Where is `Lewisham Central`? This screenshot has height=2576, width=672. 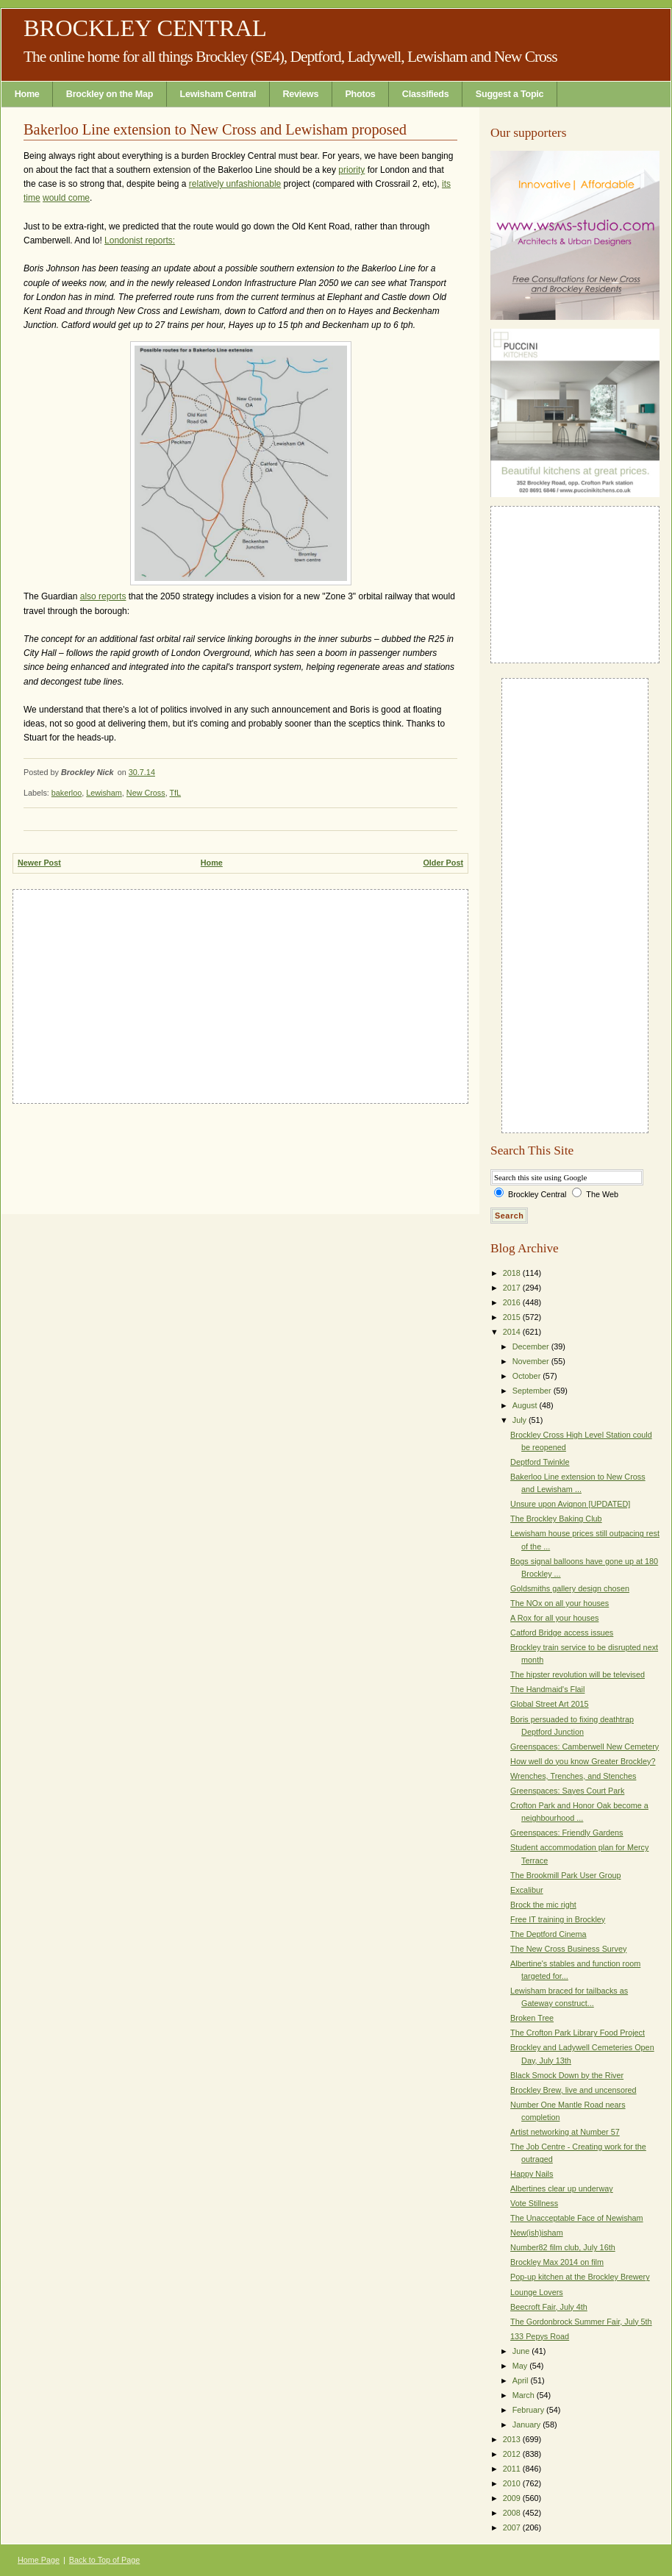
Lewisham Central is located at coordinates (218, 94).